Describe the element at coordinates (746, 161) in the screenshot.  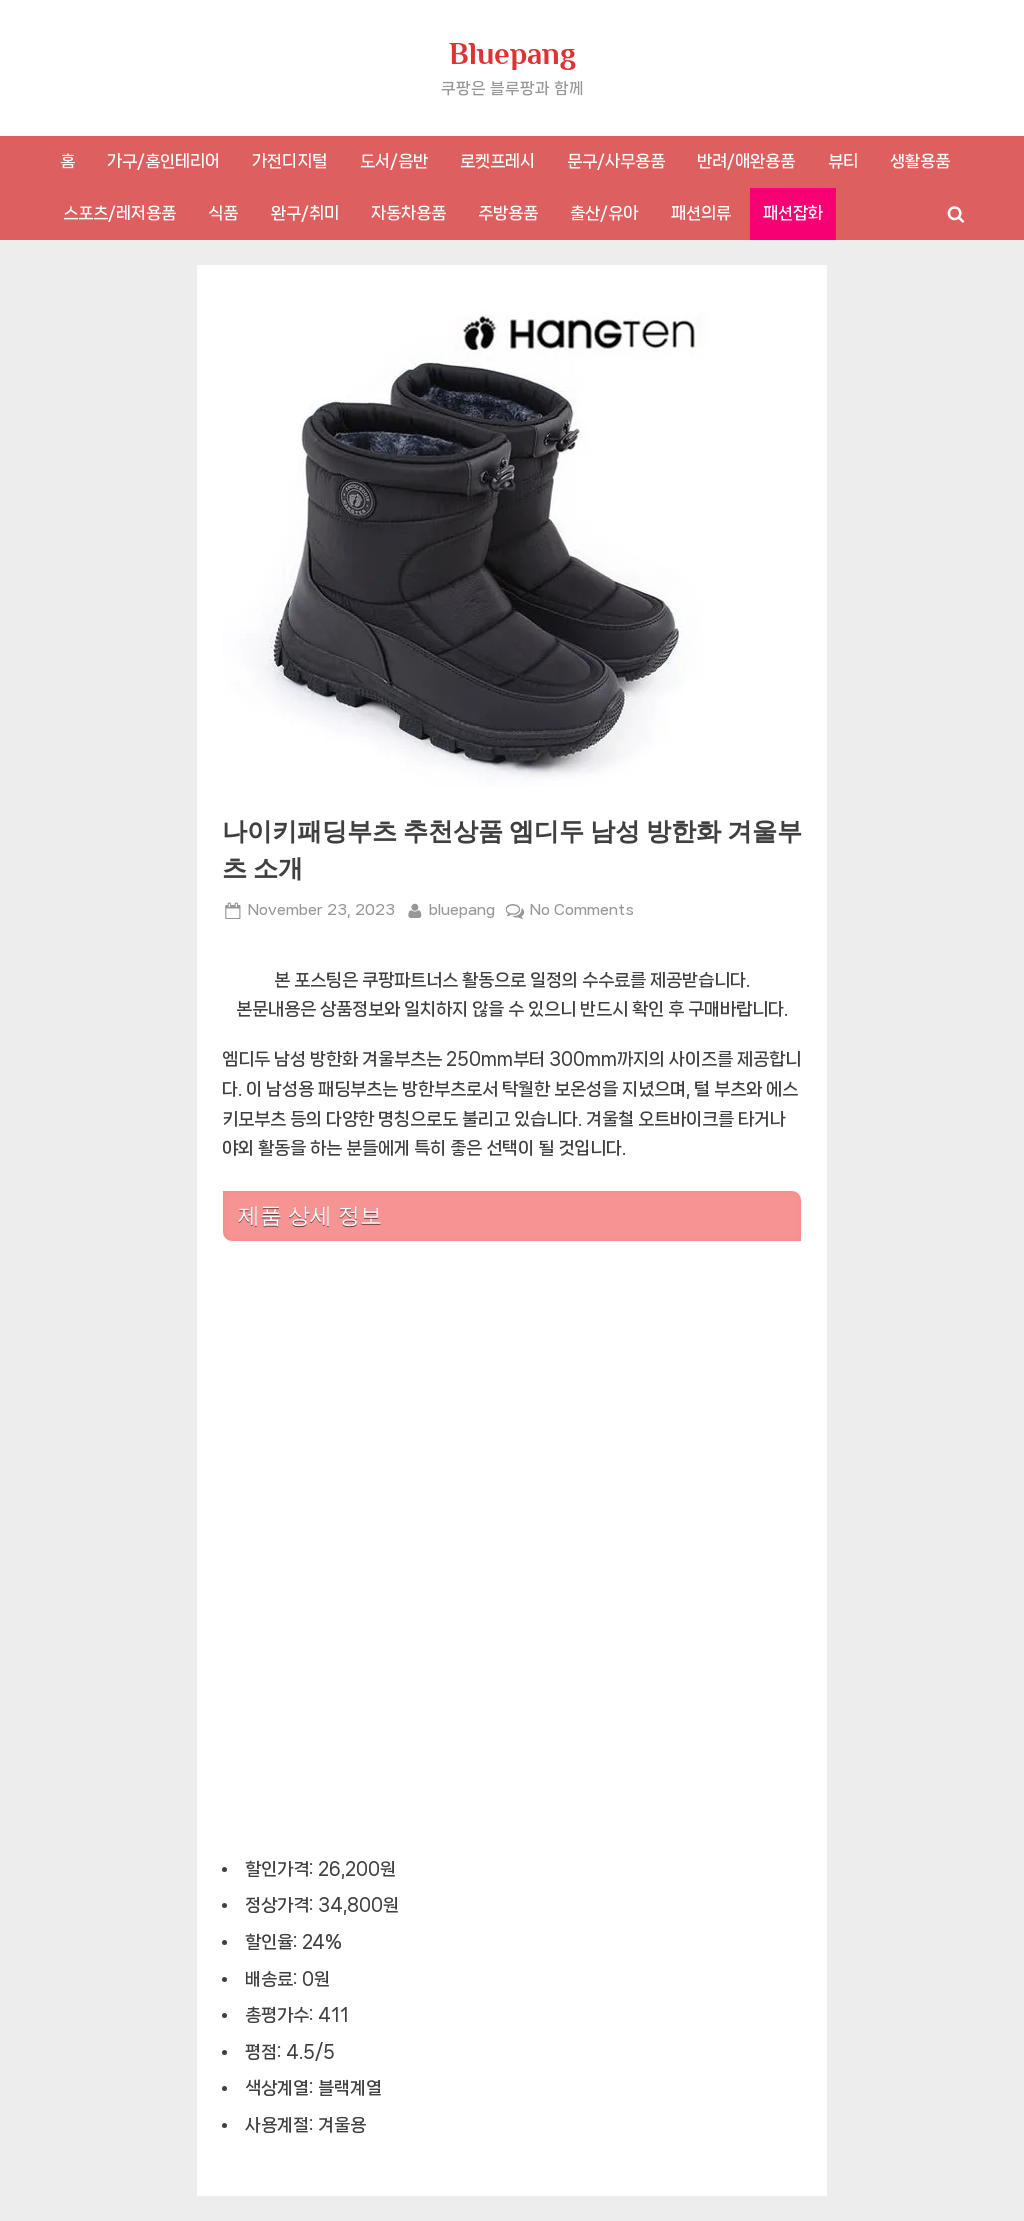
I see `반려/애완용품` at that location.